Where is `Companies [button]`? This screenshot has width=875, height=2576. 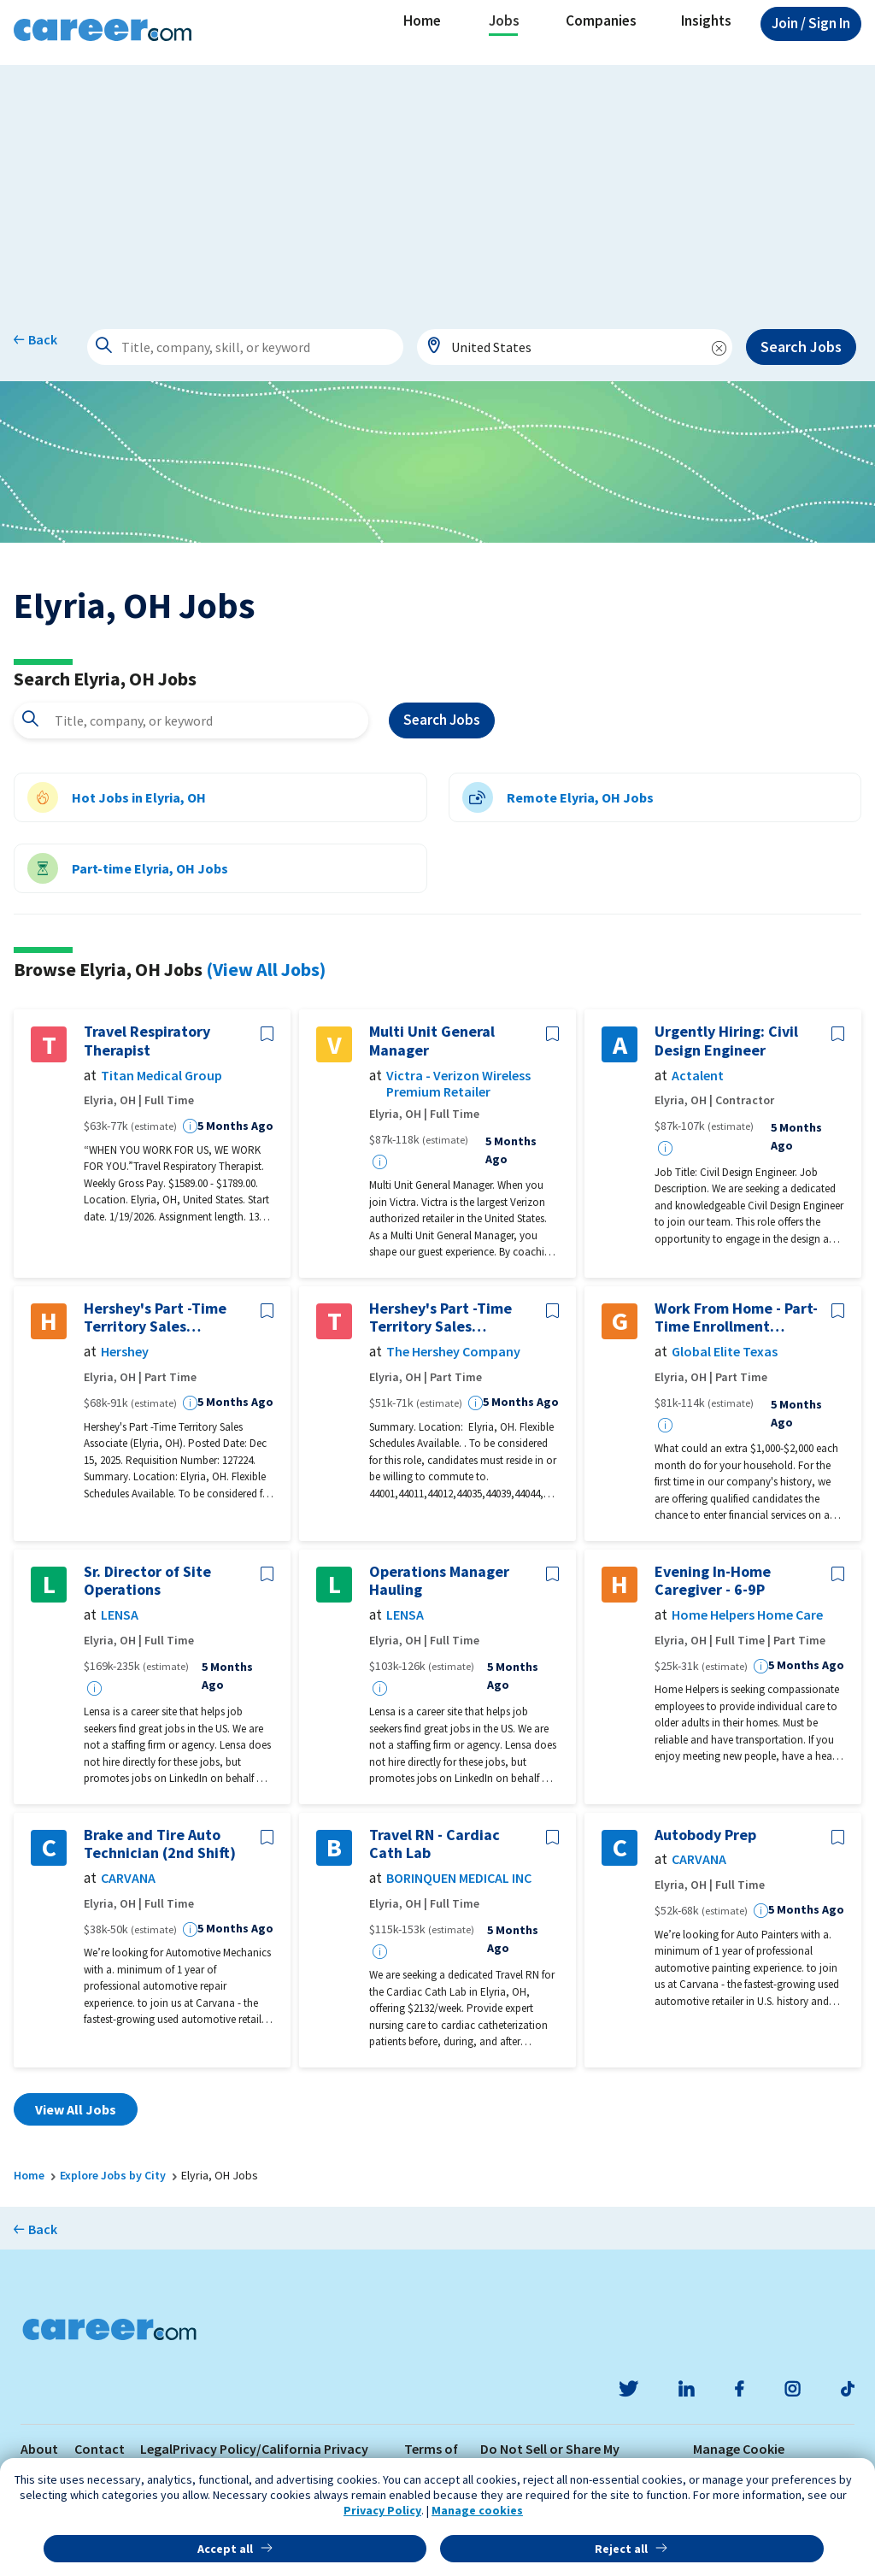
Companies [button] is located at coordinates (601, 20).